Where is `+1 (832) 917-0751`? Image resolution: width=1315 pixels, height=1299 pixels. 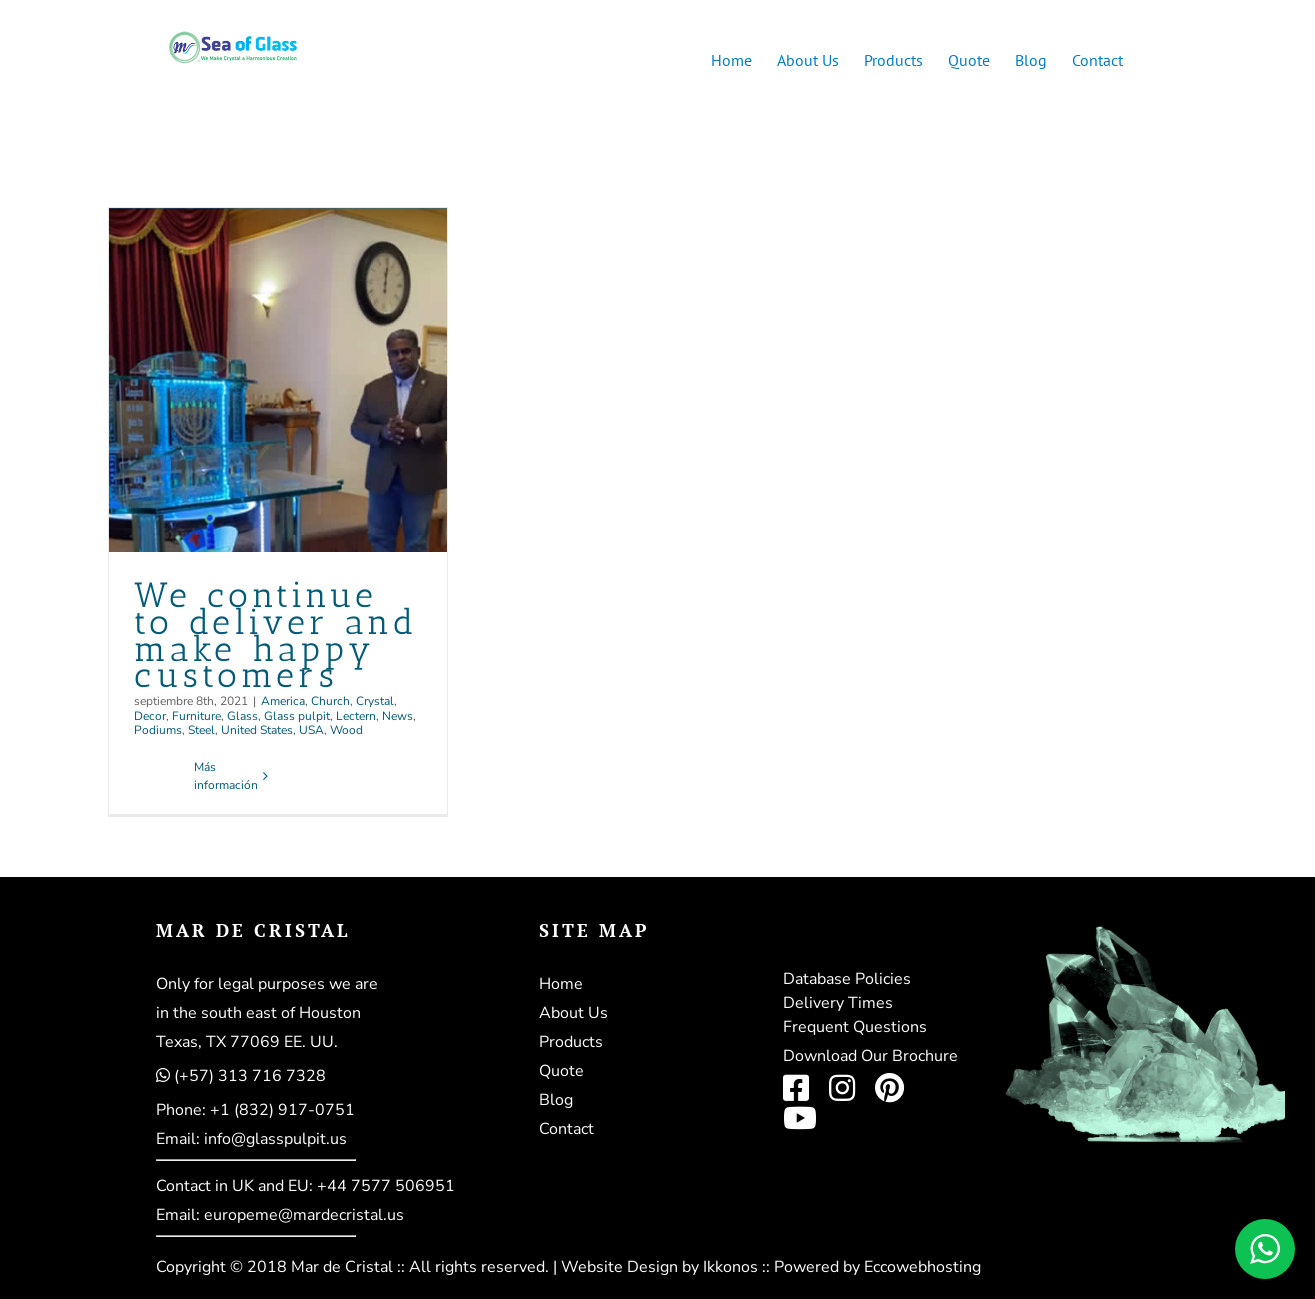 +1 (832) 917-0751 is located at coordinates (282, 1110).